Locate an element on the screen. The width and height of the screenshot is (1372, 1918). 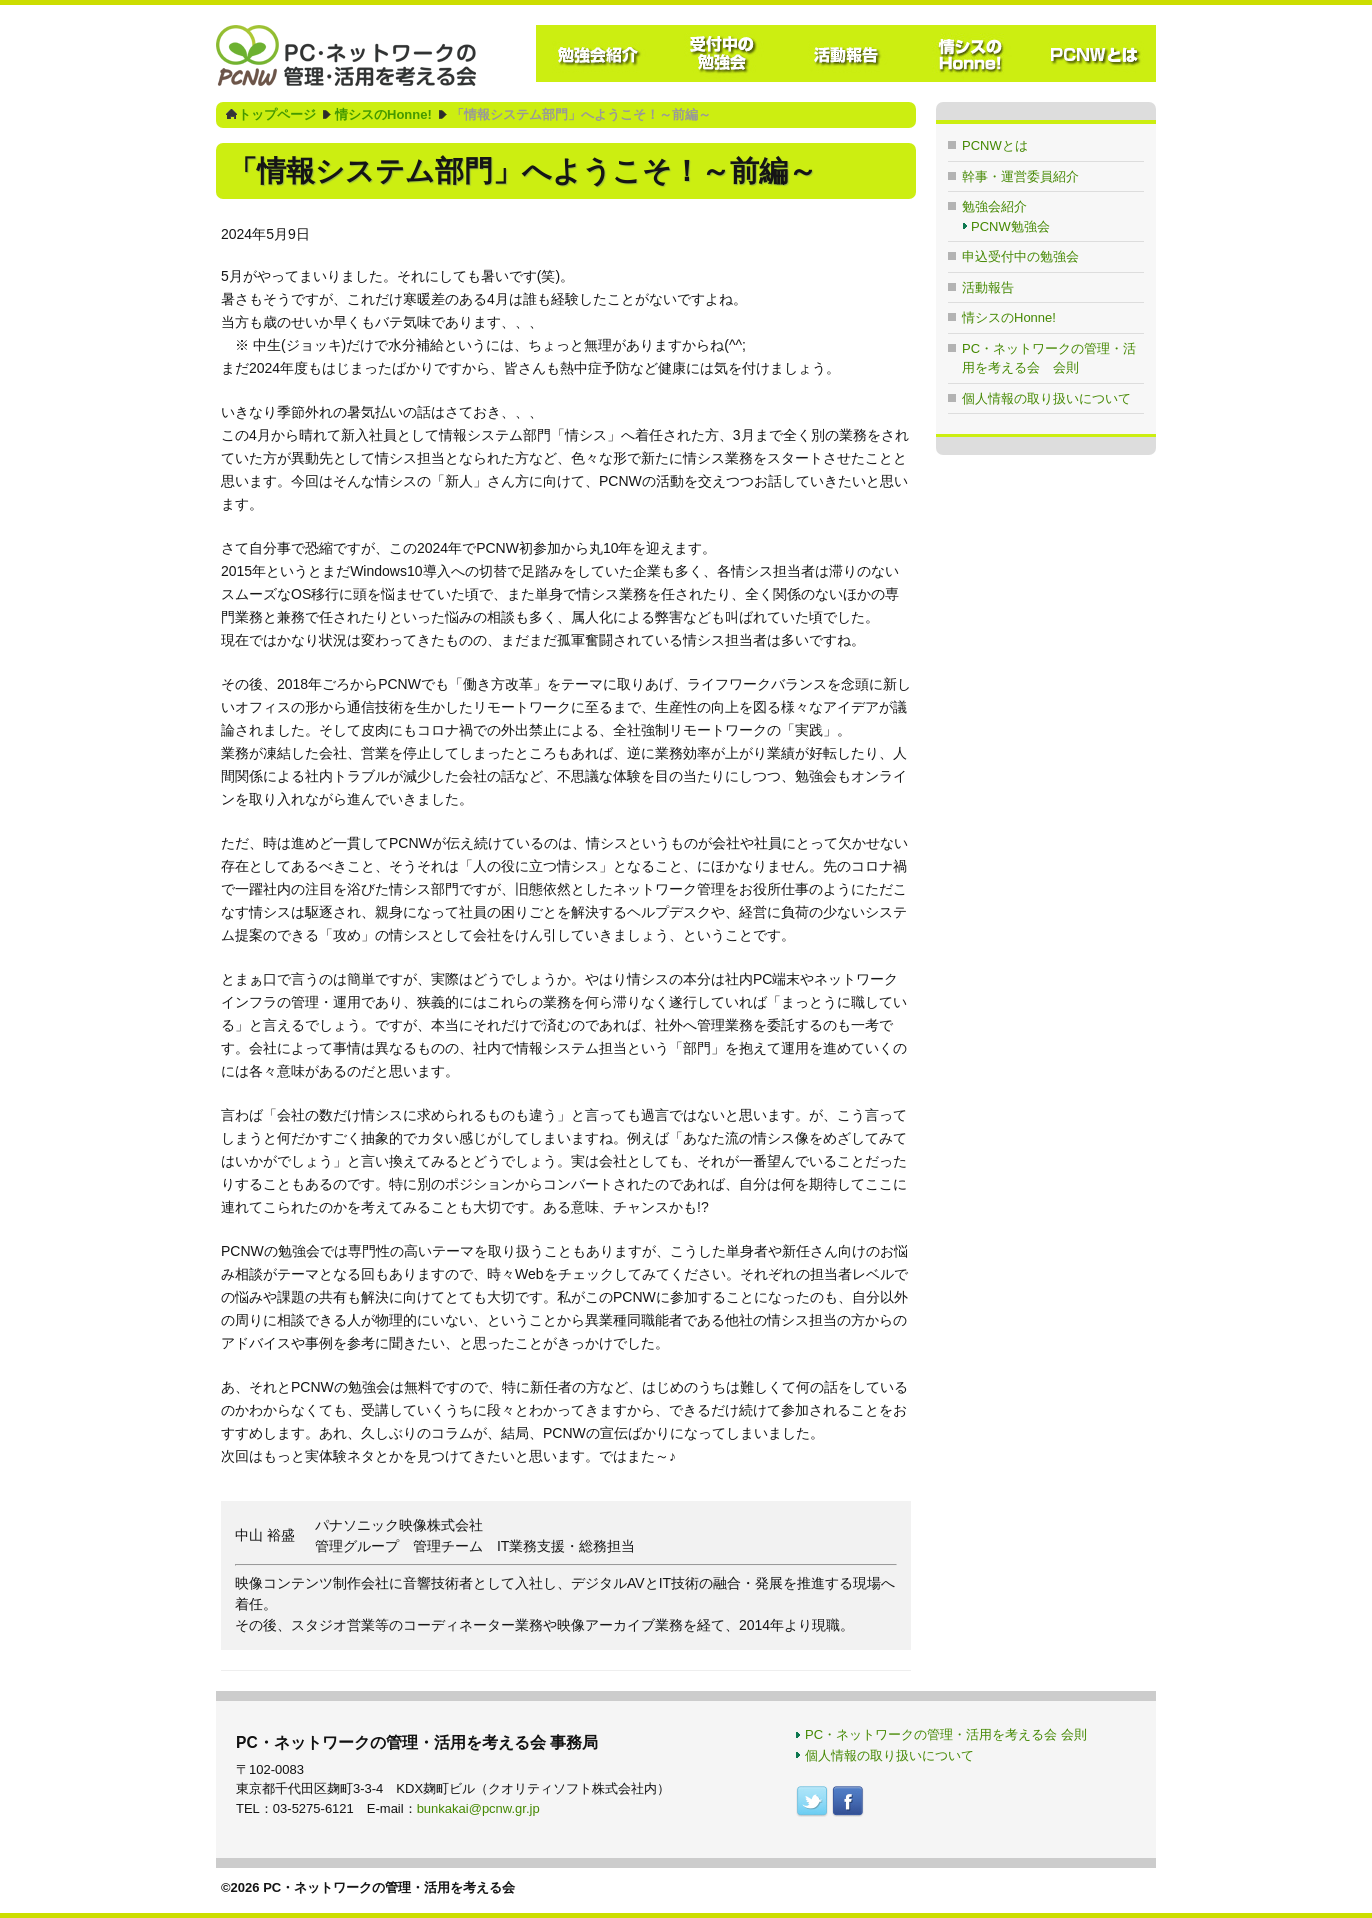
勉強会紹介 is located at coordinates (994, 206).